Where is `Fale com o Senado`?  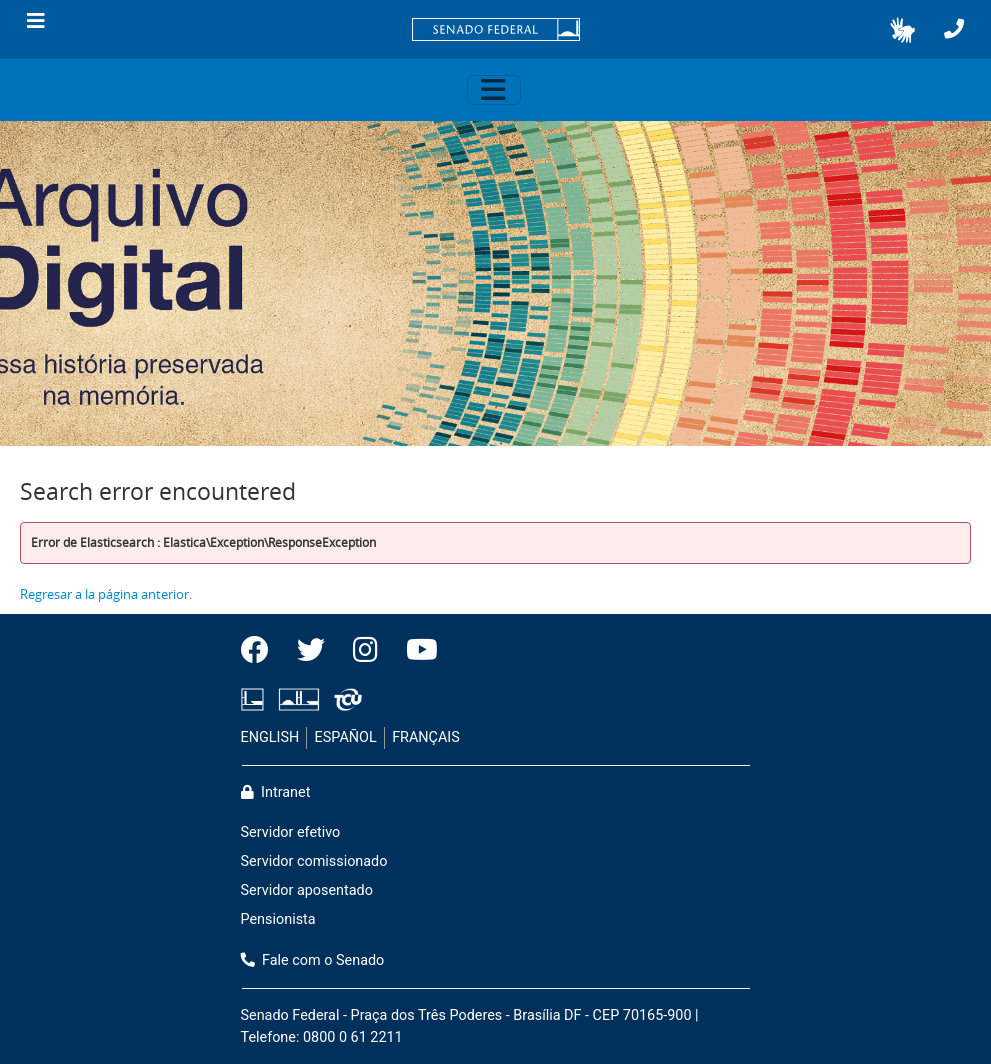 Fale com o Senado is located at coordinates (313, 960).